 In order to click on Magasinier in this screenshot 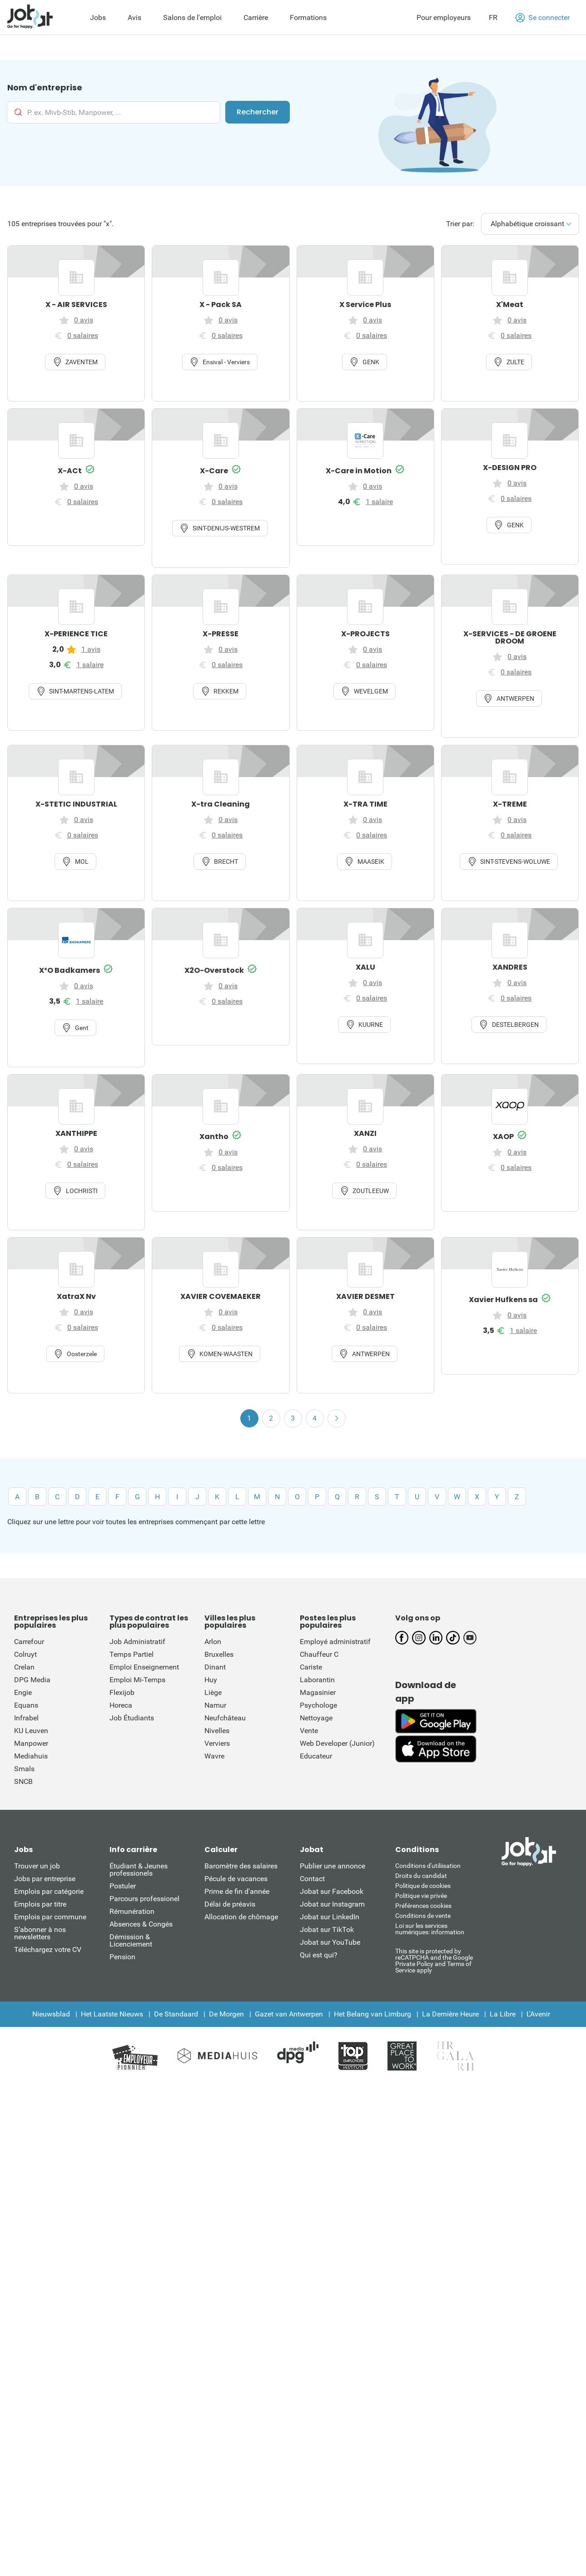, I will do `click(318, 1692)`.